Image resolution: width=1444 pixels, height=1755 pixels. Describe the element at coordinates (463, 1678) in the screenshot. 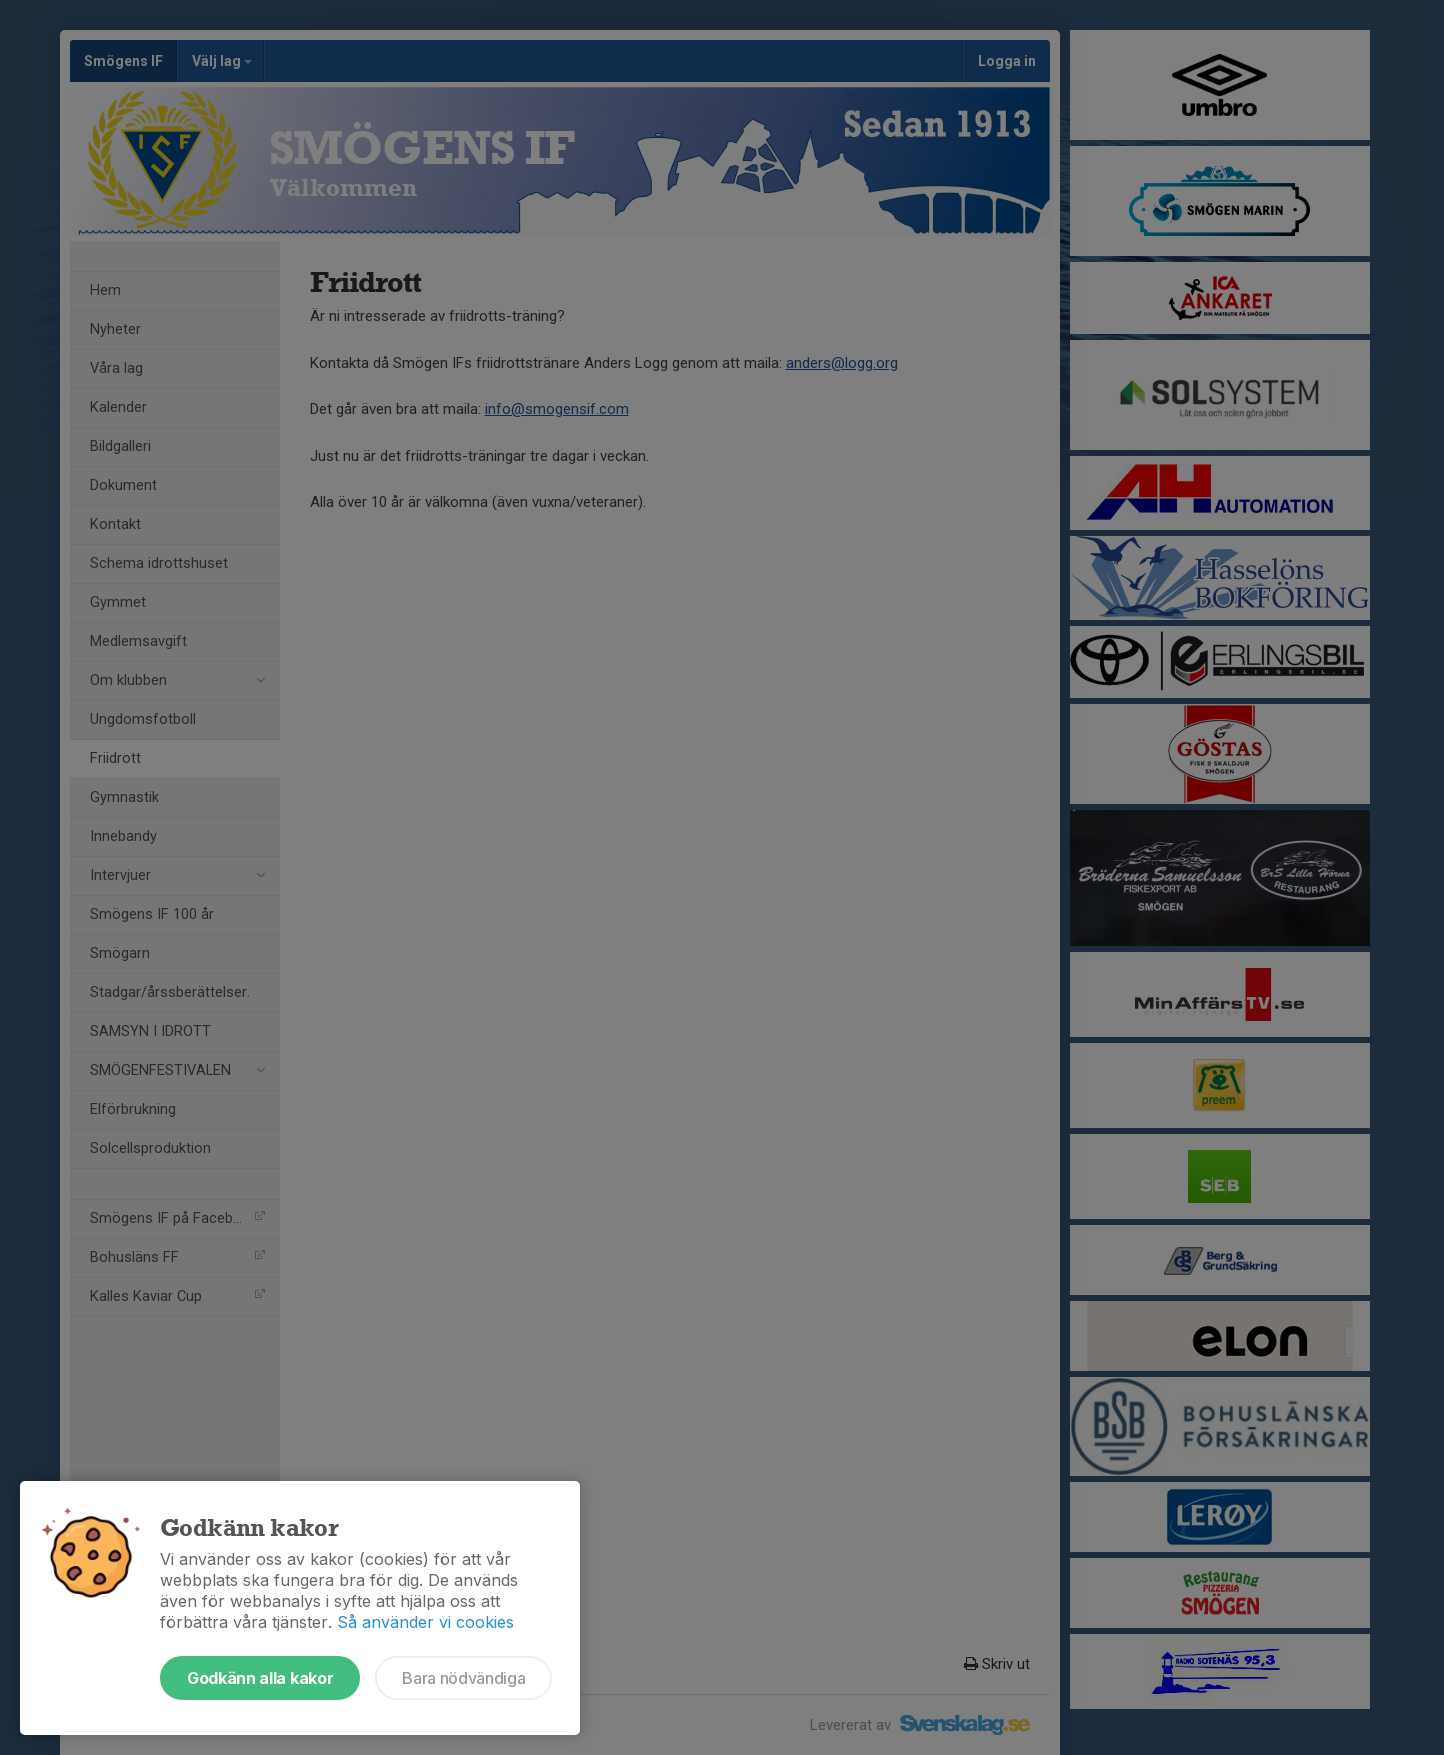

I see `Bara nödvändiga` at that location.